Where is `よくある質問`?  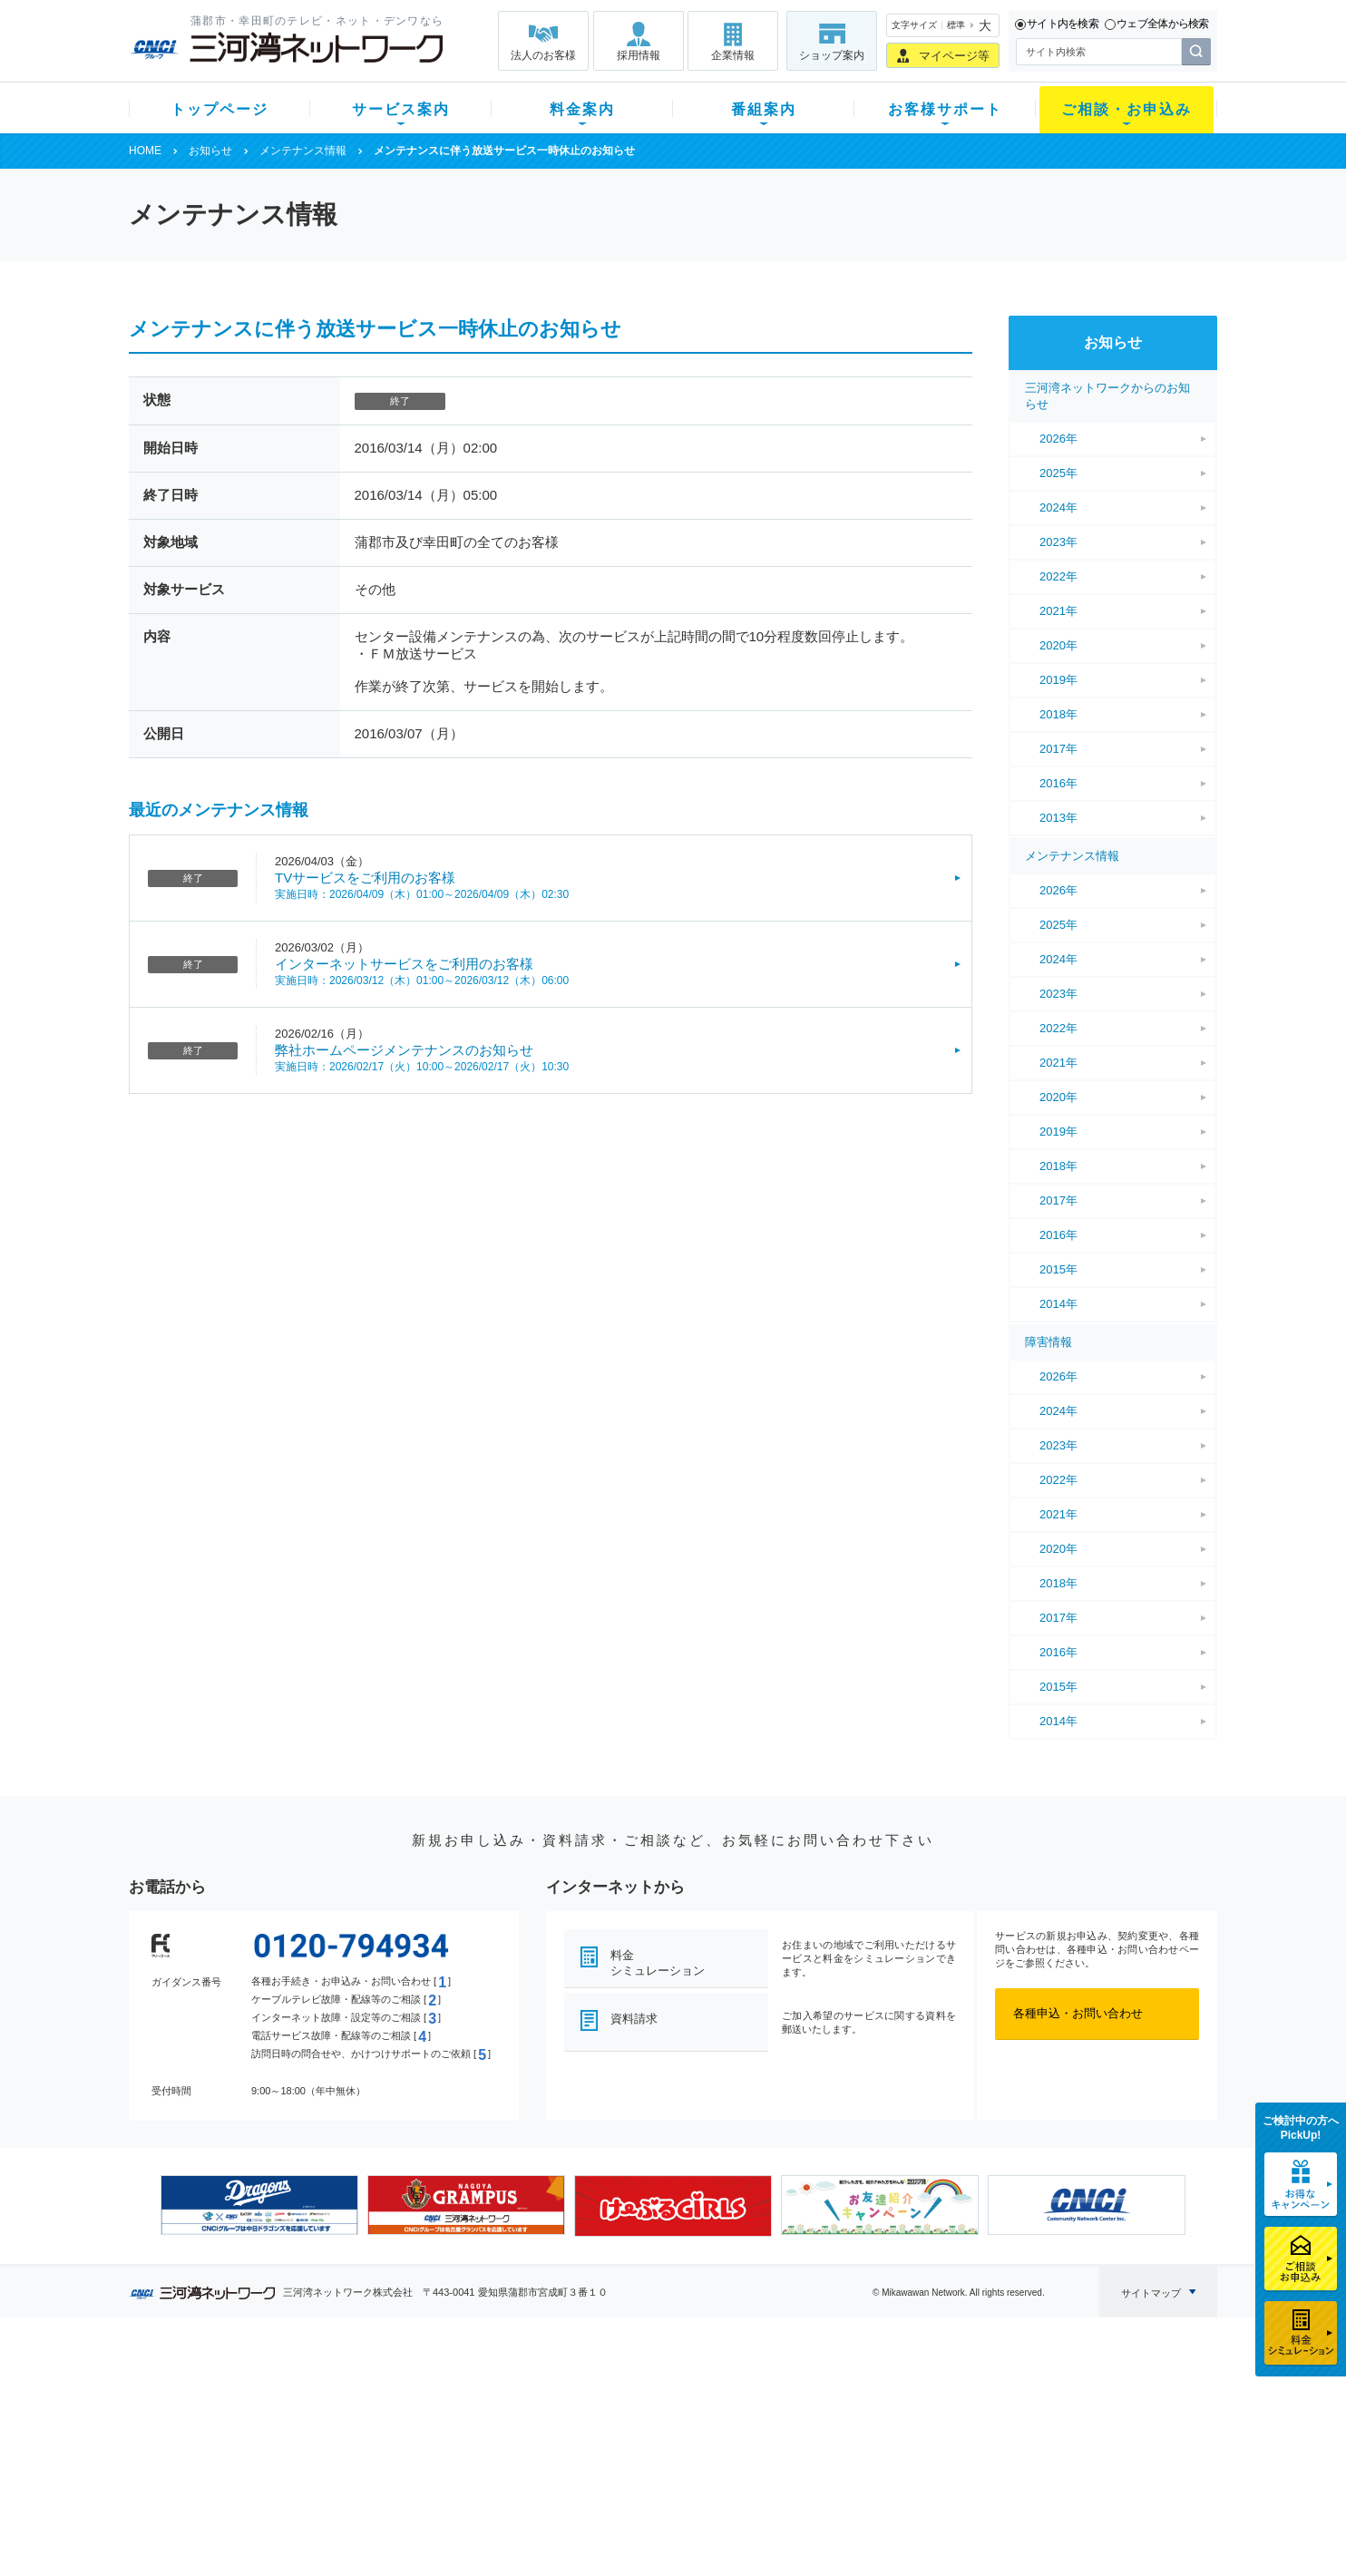 よくある質問 is located at coordinates (775, 2389).